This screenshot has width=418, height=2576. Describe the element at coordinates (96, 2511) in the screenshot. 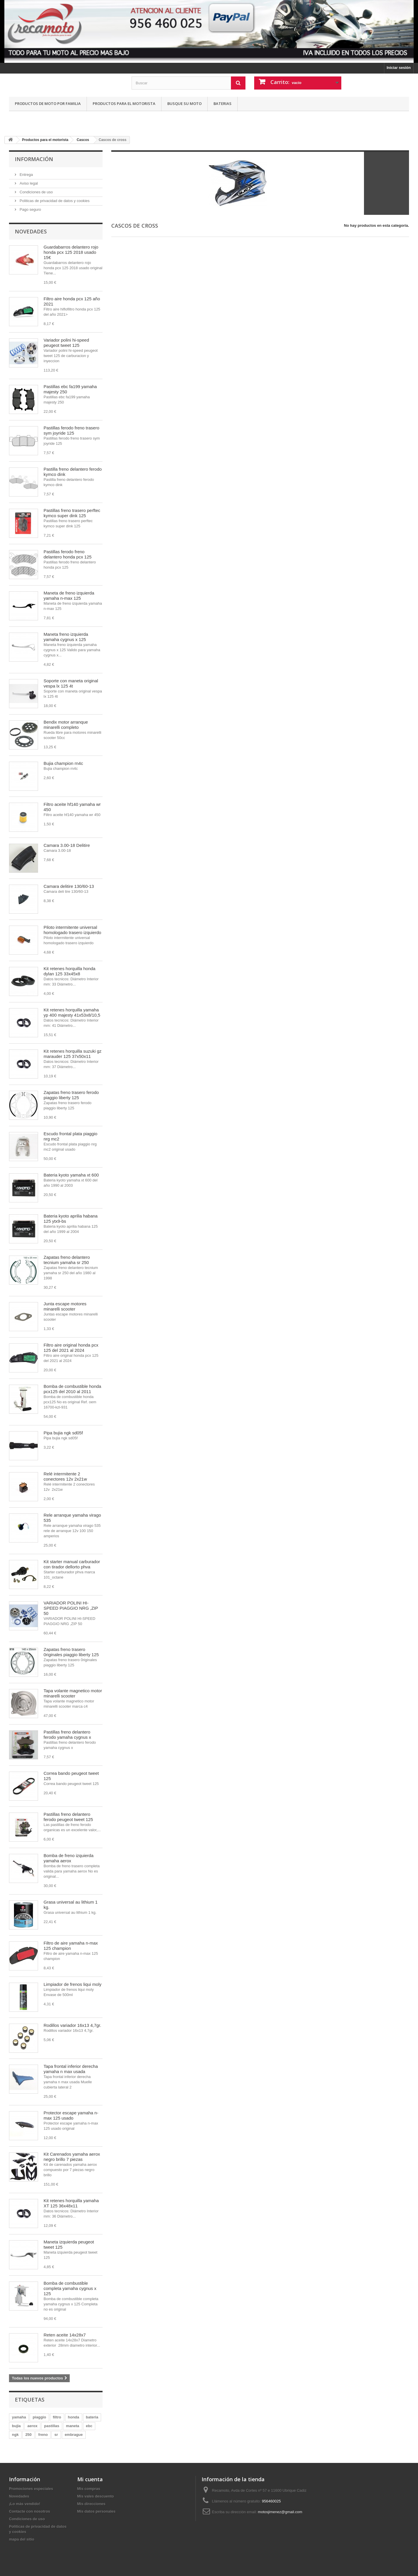

I see `Mis datos personales` at that location.